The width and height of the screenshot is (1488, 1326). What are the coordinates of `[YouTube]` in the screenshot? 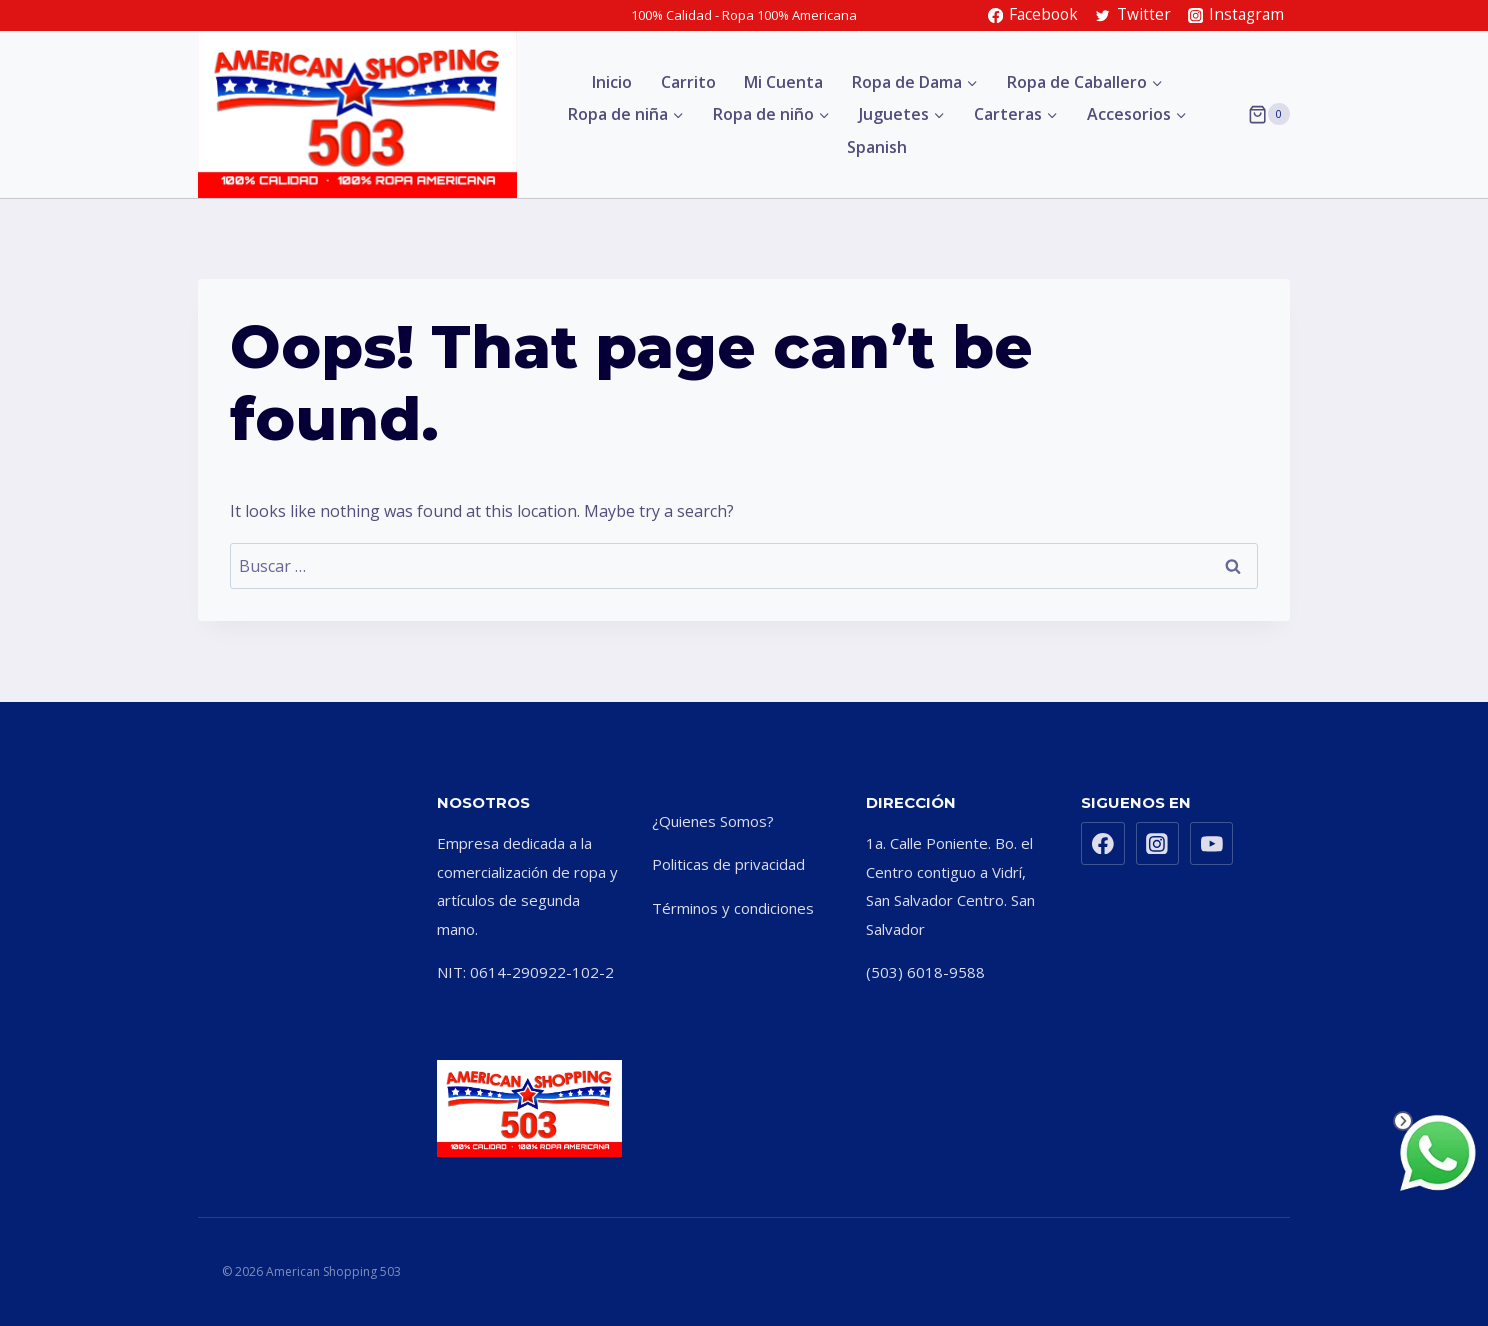 It's located at (1212, 844).